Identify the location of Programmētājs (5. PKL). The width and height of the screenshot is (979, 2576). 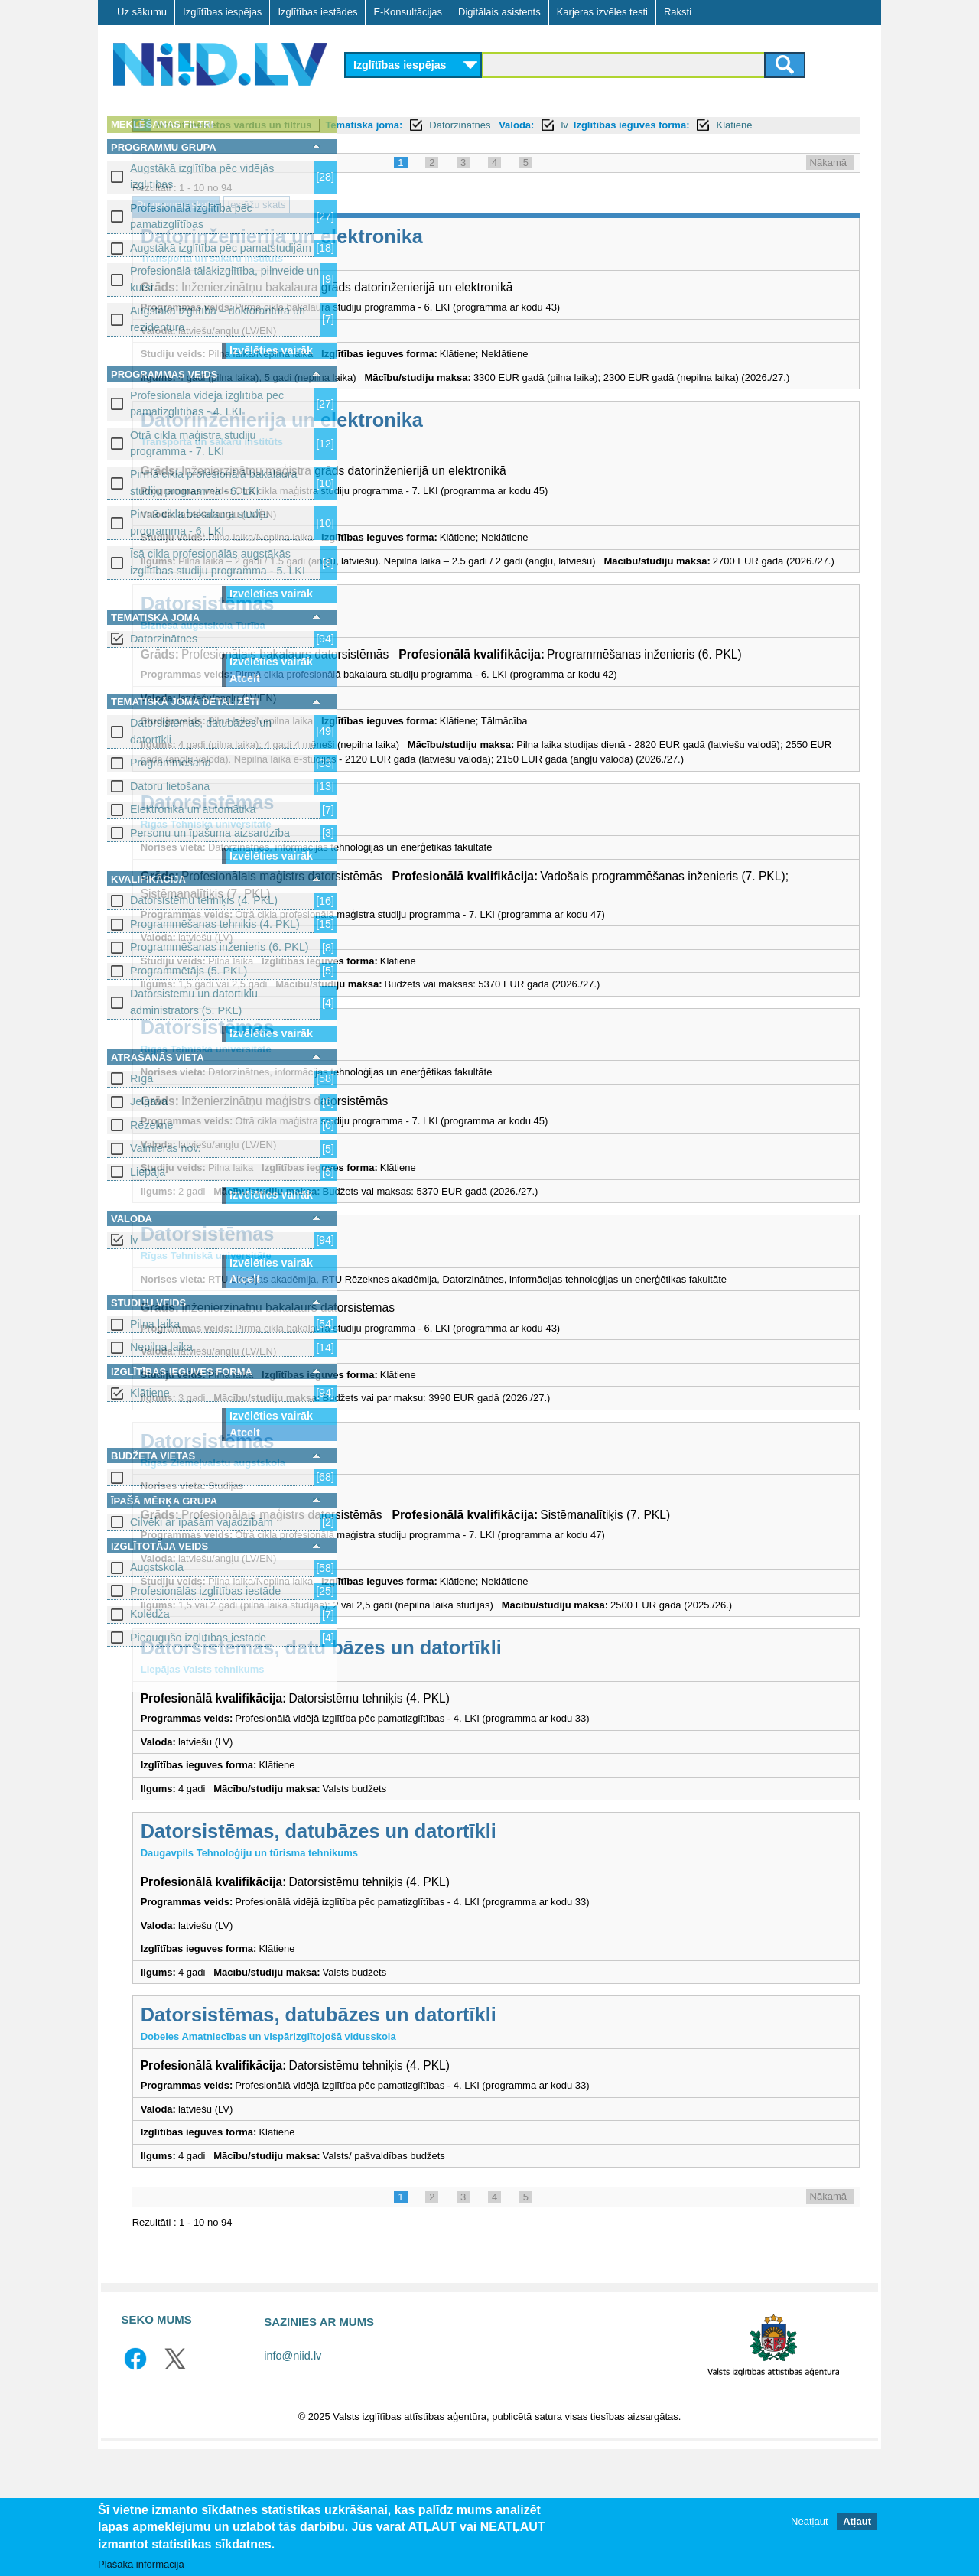
(188, 970).